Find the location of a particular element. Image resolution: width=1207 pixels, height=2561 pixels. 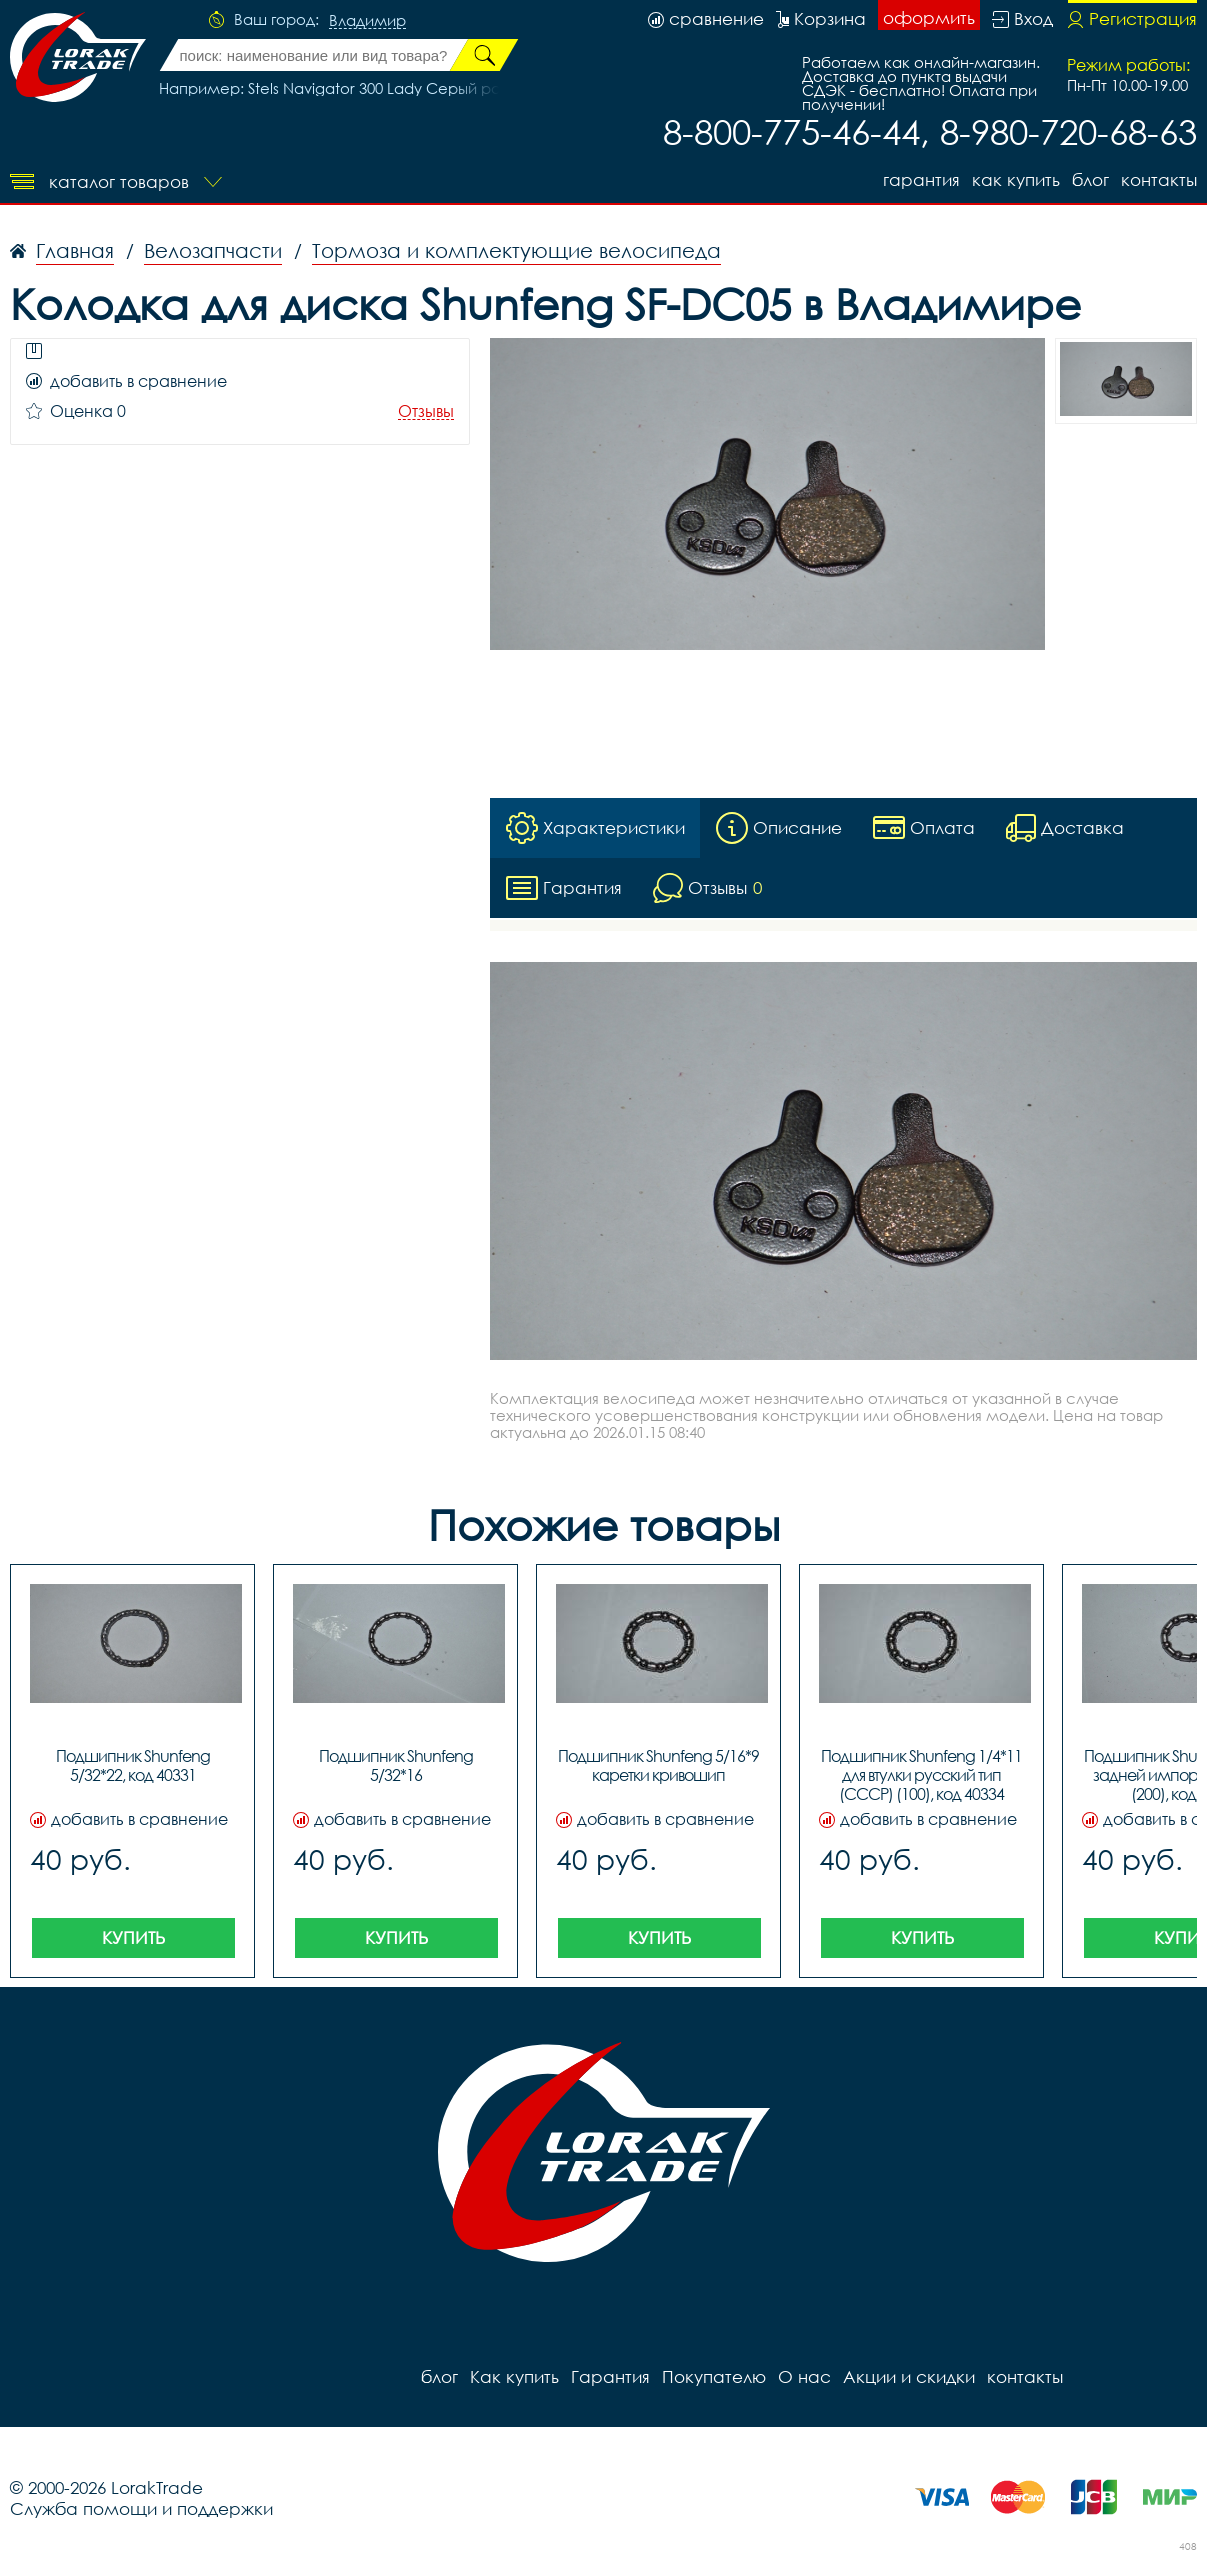

Владимир is located at coordinates (367, 21).